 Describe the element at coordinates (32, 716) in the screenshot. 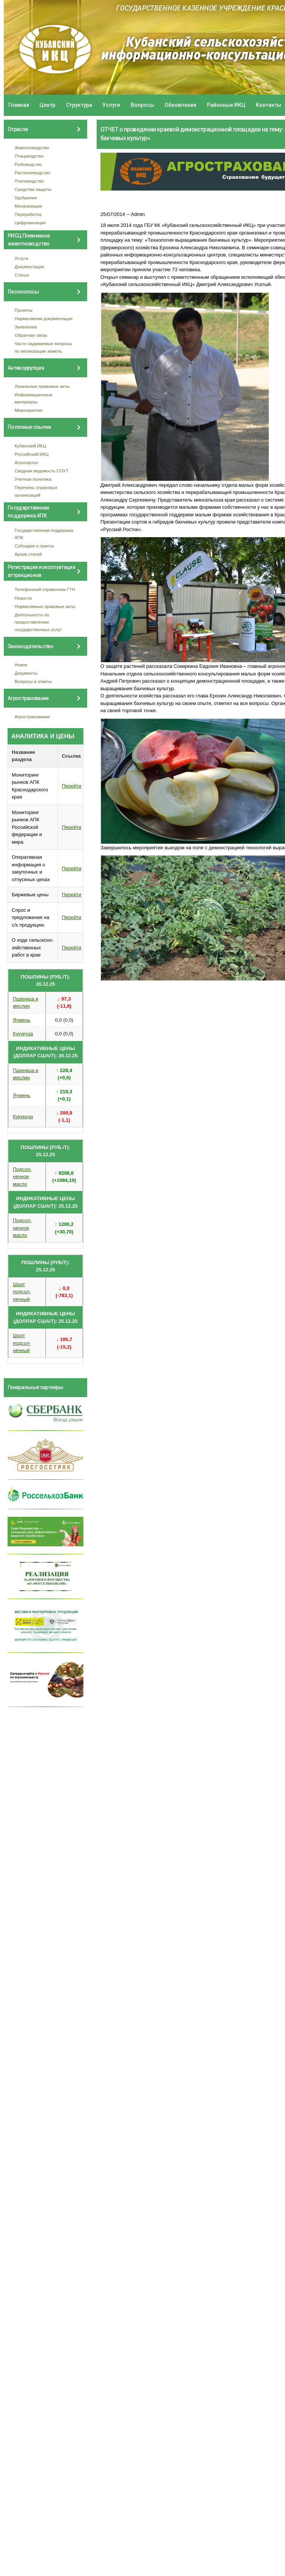

I see `Агрострахование` at that location.